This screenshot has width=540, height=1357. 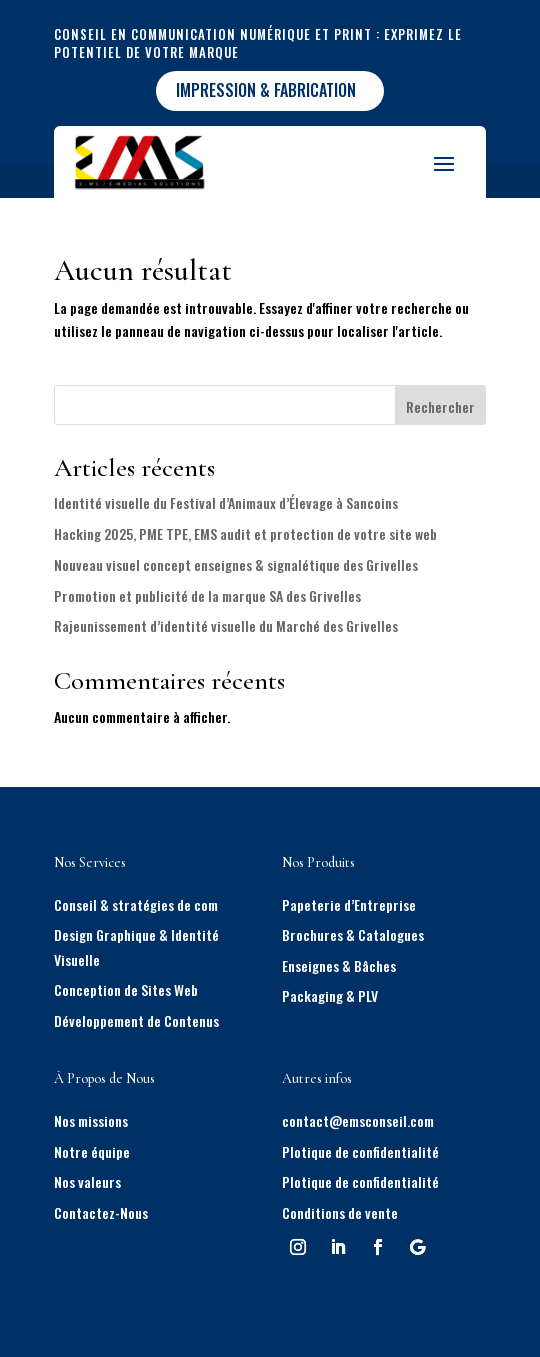 What do you see at coordinates (440, 406) in the screenshot?
I see `Rechercher` at bounding box center [440, 406].